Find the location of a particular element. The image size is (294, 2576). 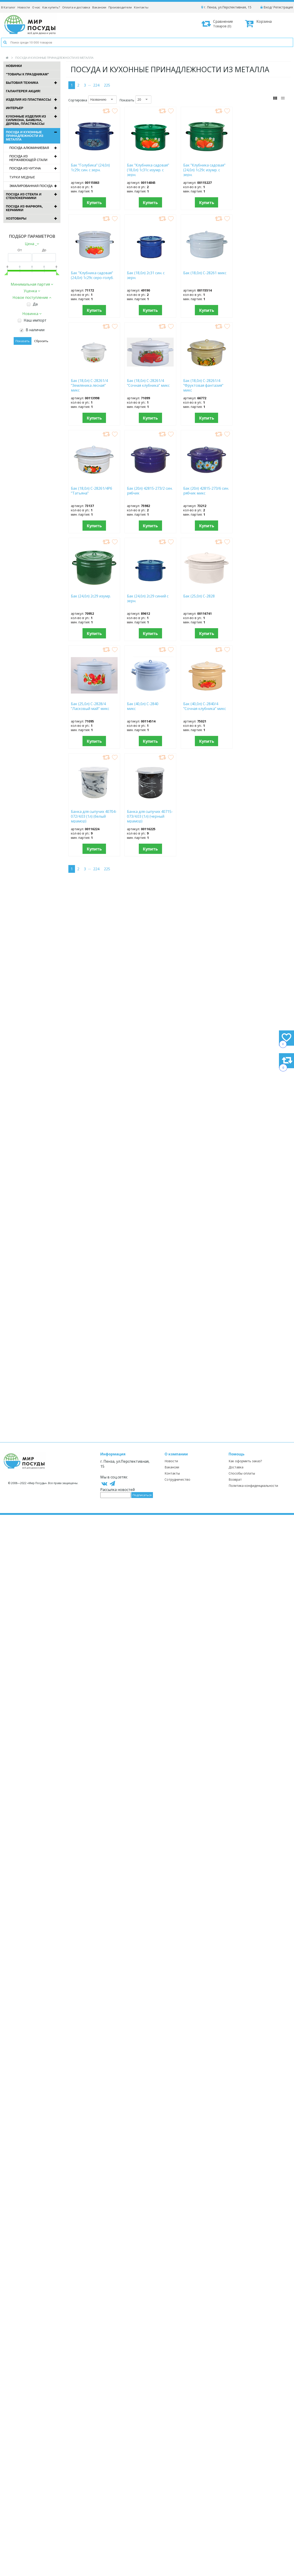

ГАЛАНТЕРЕЯ АКЦИЯ! is located at coordinates (23, 91).